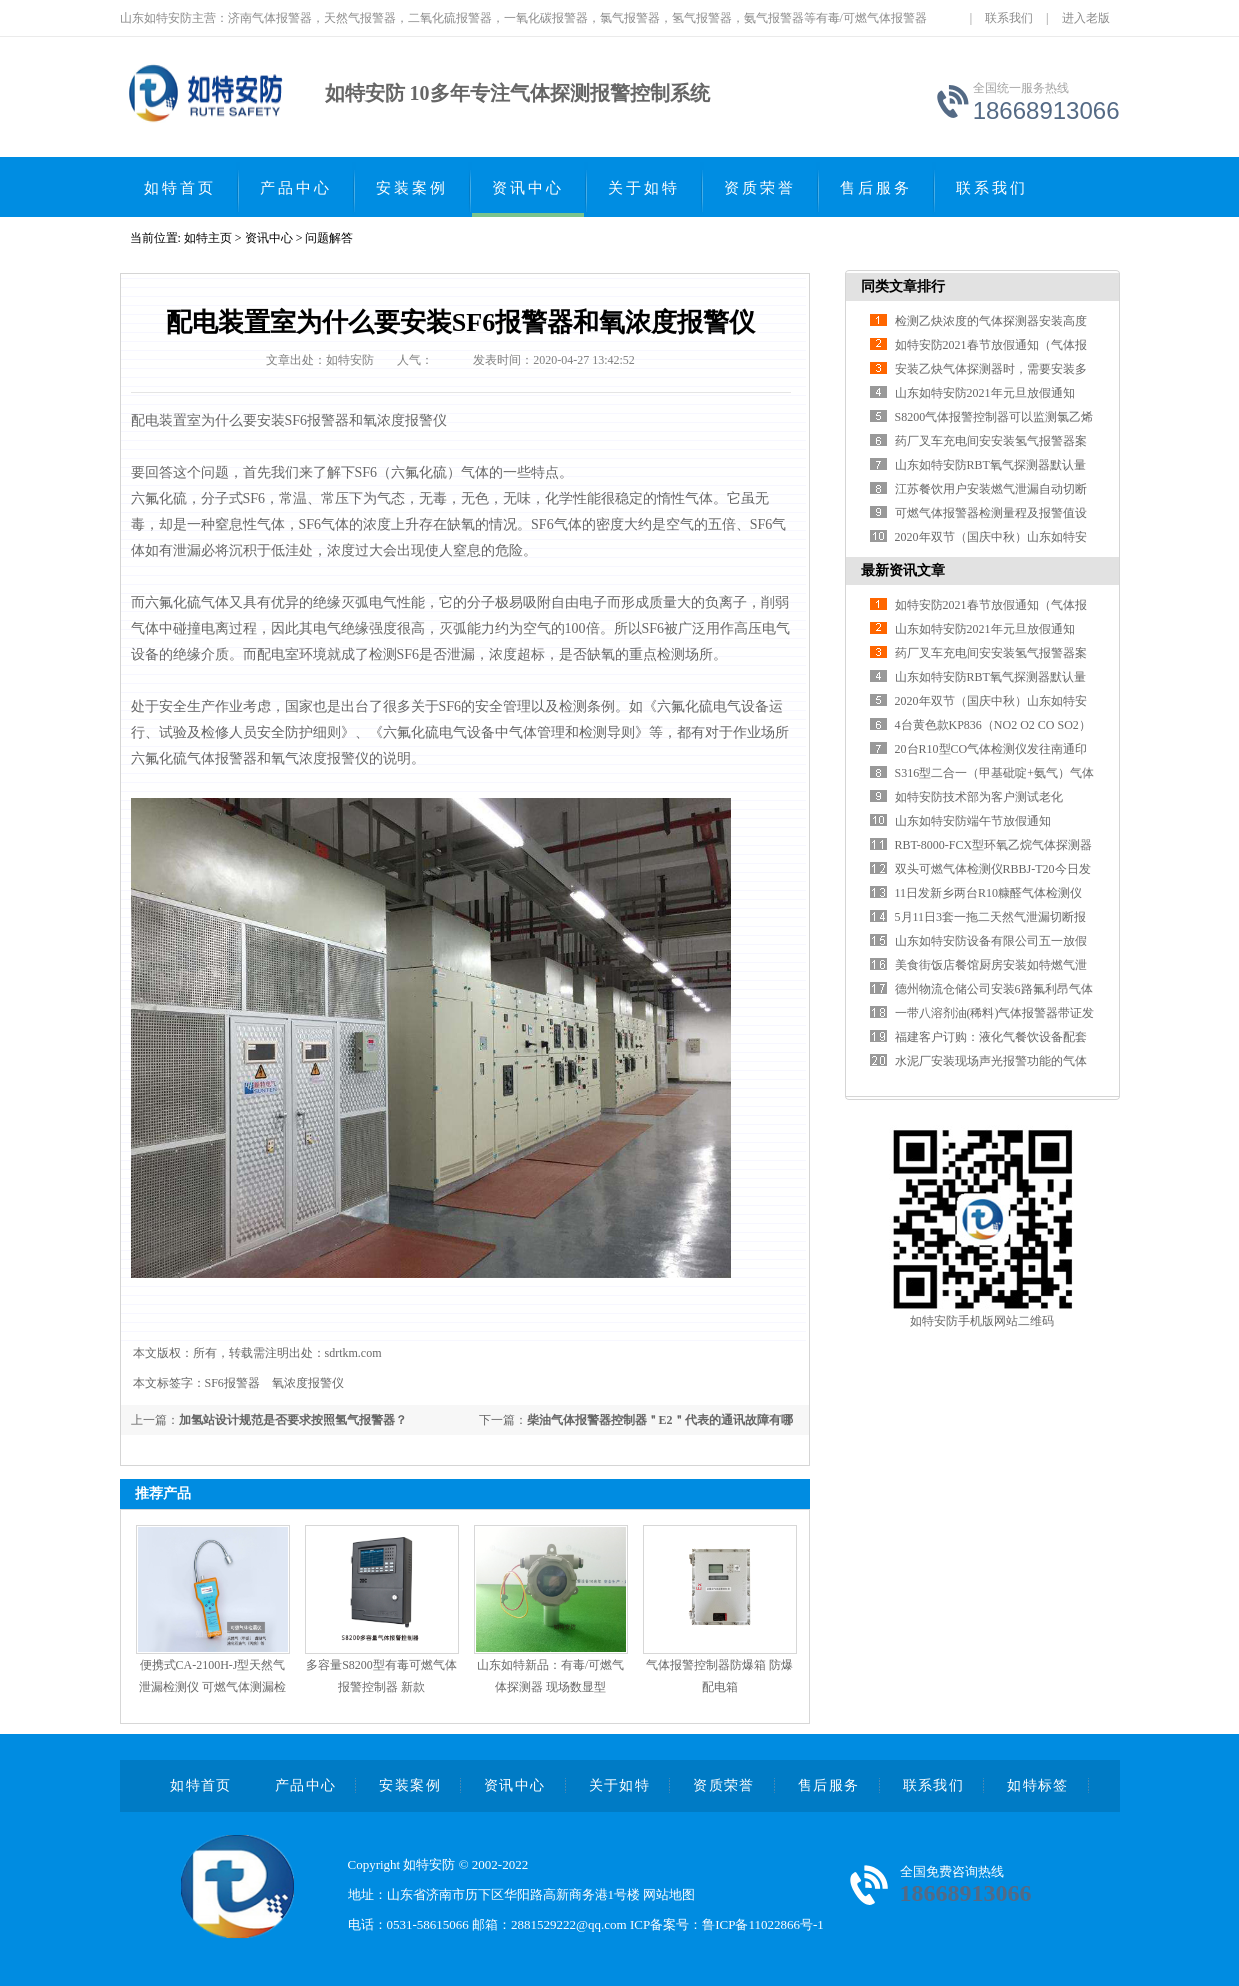  Describe the element at coordinates (1009, 18) in the screenshot. I see `联系我们` at that location.